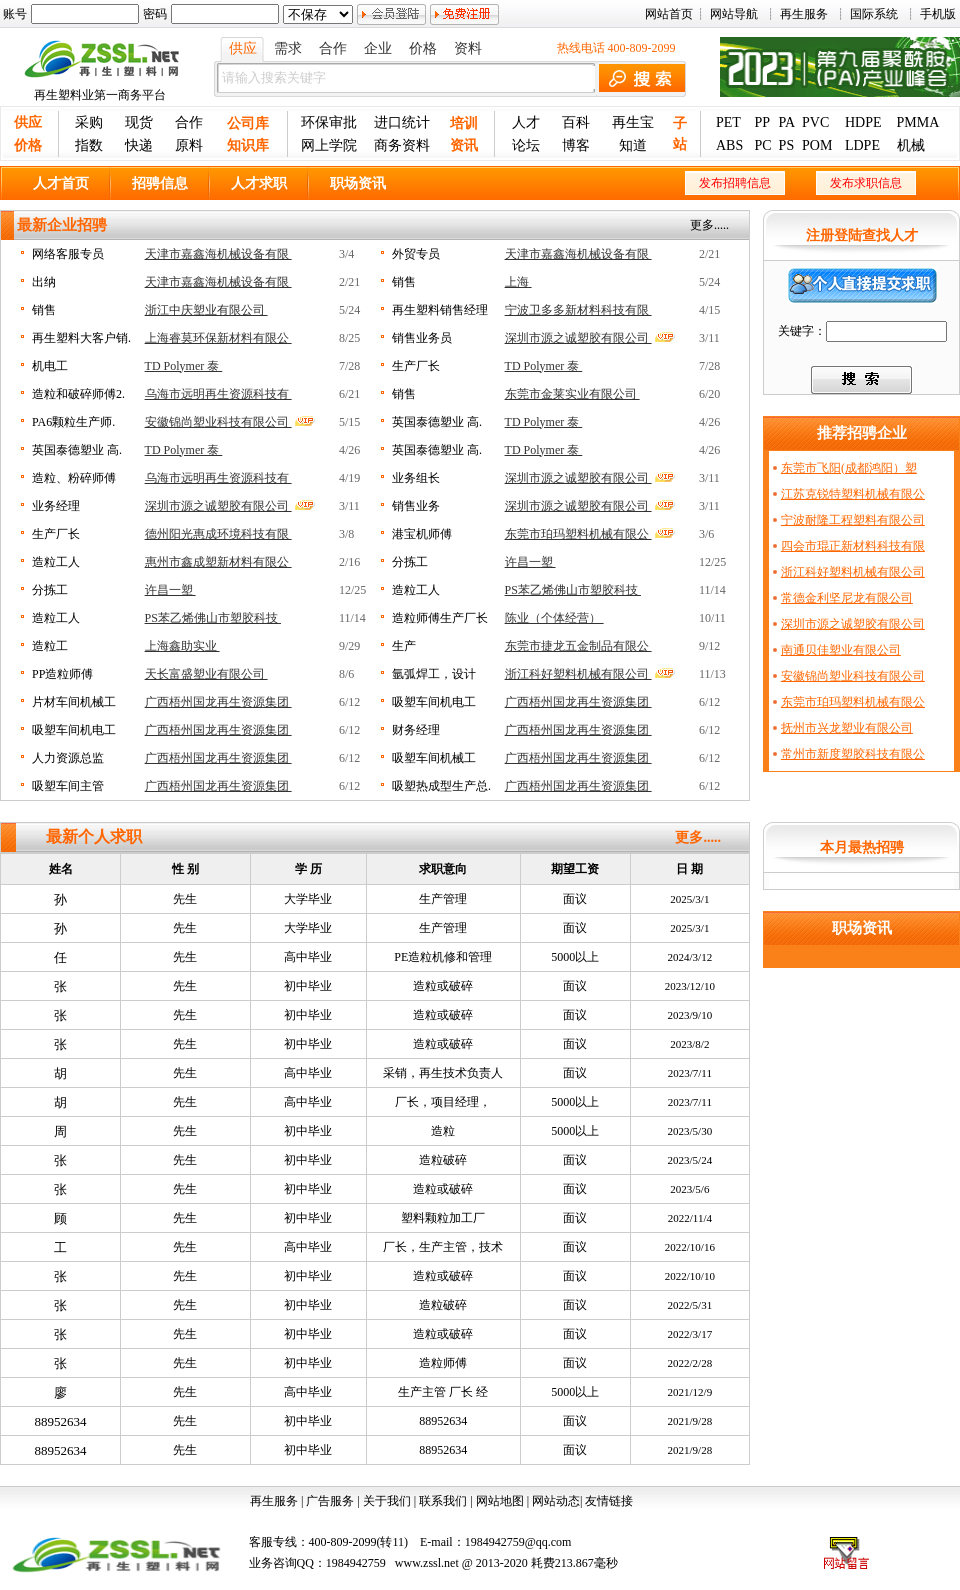 This screenshot has height=1590, width=960. What do you see at coordinates (578, 646) in the screenshot?
I see `东莞市捷龙五金制品有限公` at bounding box center [578, 646].